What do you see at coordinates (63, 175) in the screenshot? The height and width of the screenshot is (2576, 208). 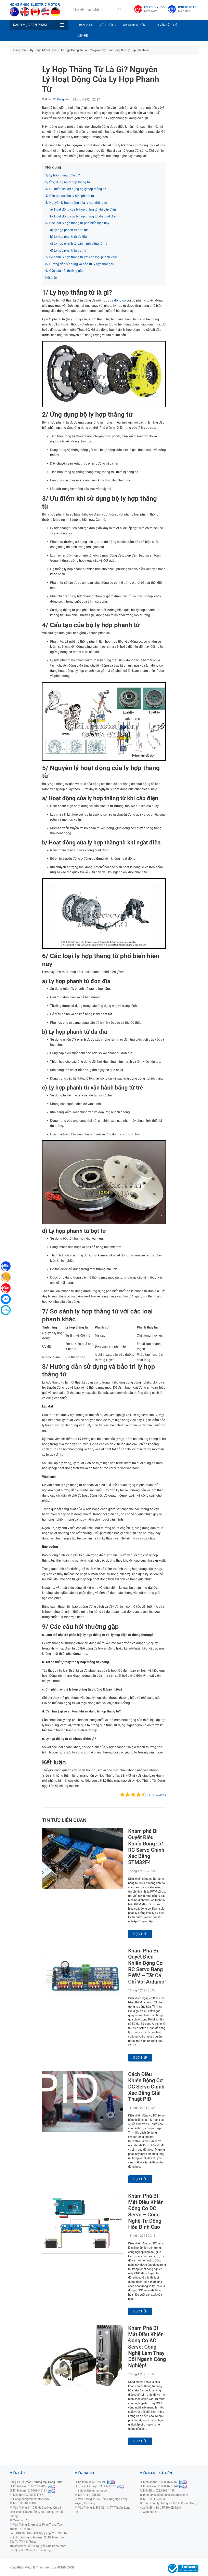 I see `1/ Ly hợp thắng từ là gì?` at bounding box center [63, 175].